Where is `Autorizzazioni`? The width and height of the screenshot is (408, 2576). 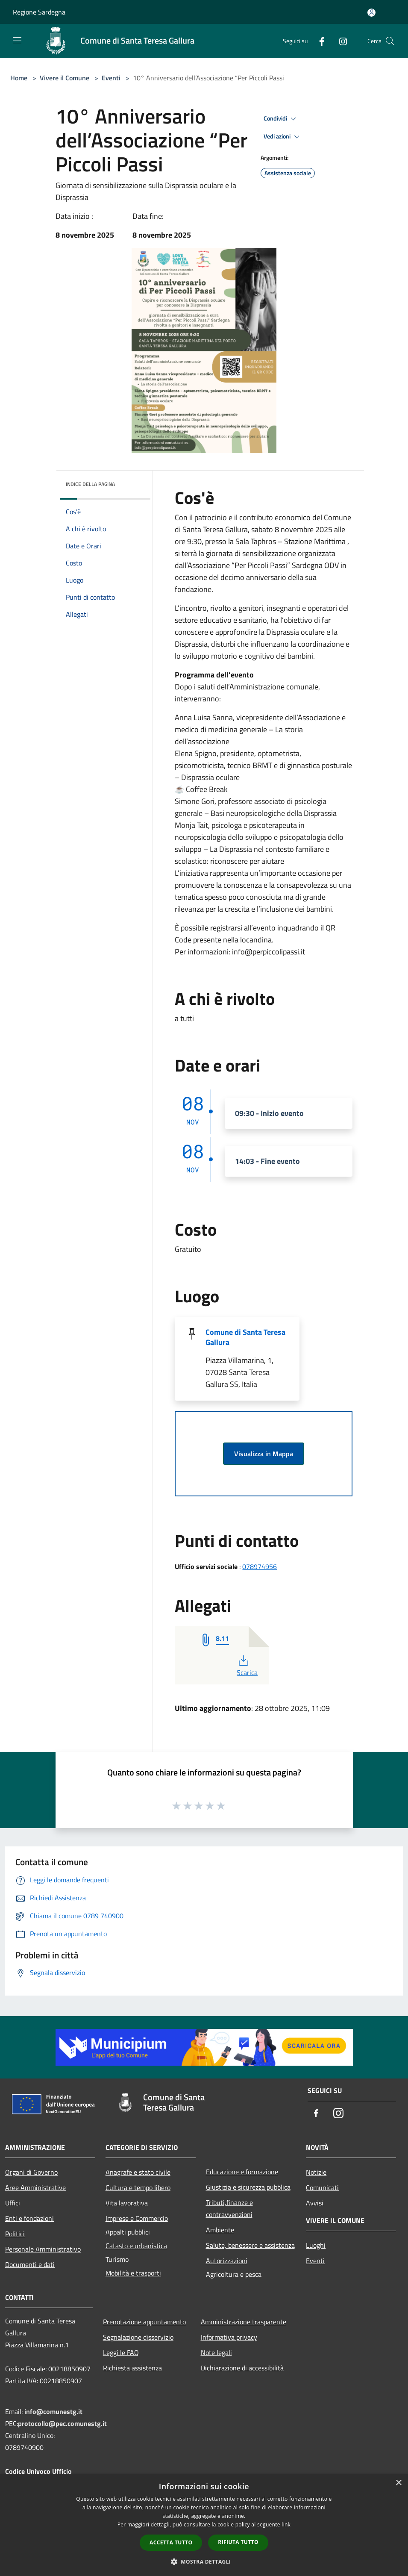
Autorizzazioni is located at coordinates (226, 2260).